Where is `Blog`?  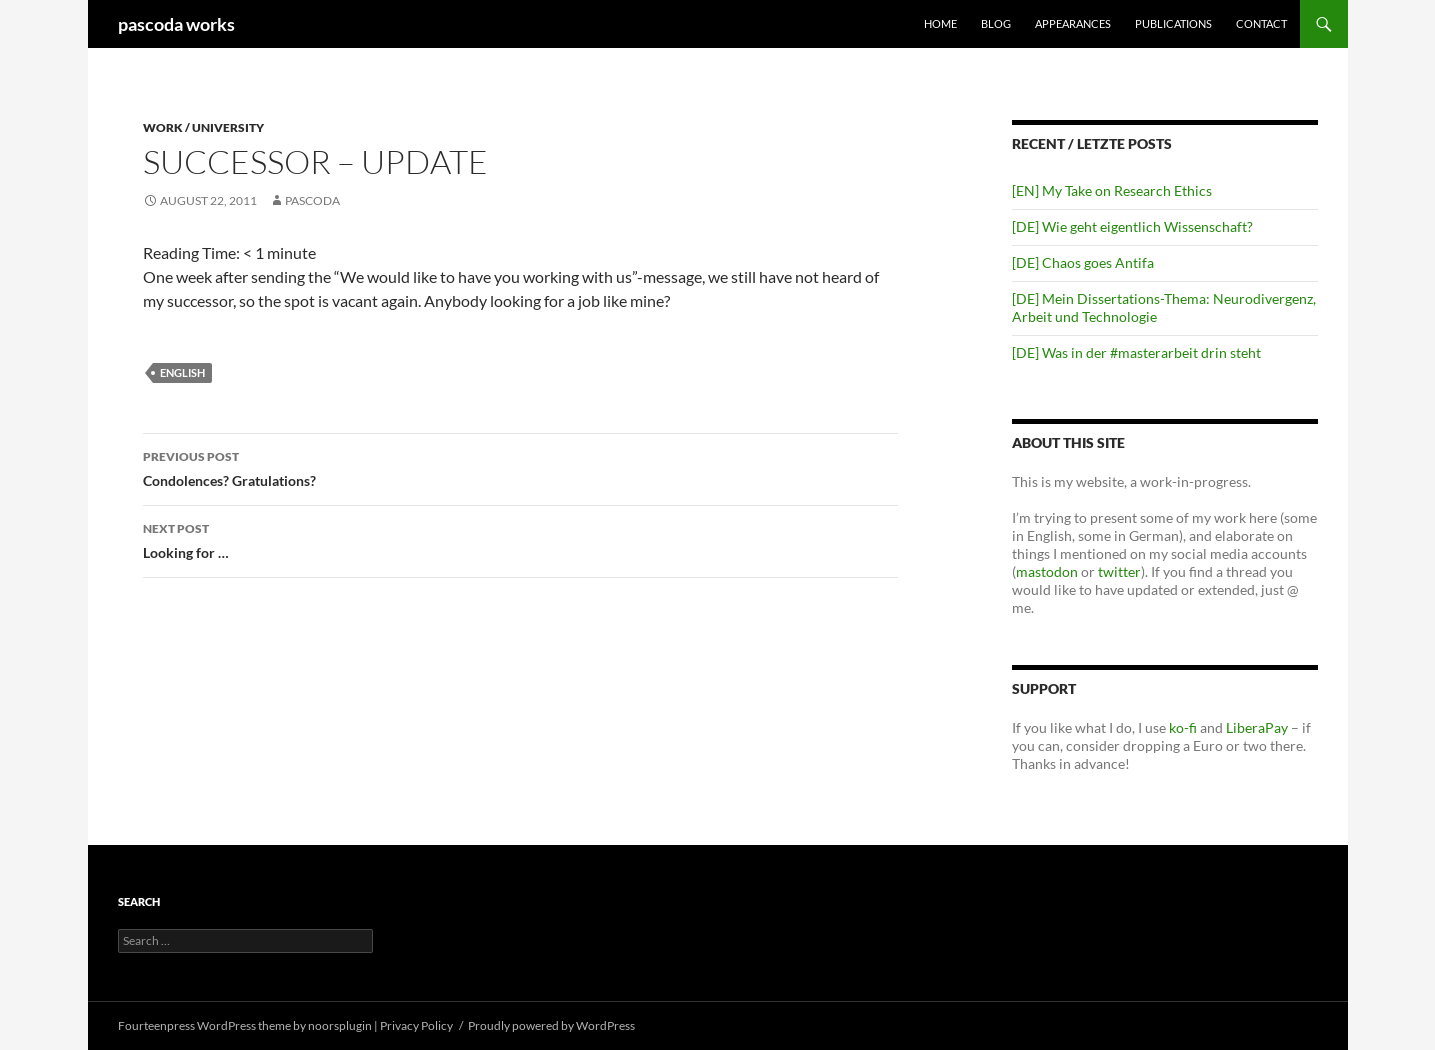 Blog is located at coordinates (996, 23).